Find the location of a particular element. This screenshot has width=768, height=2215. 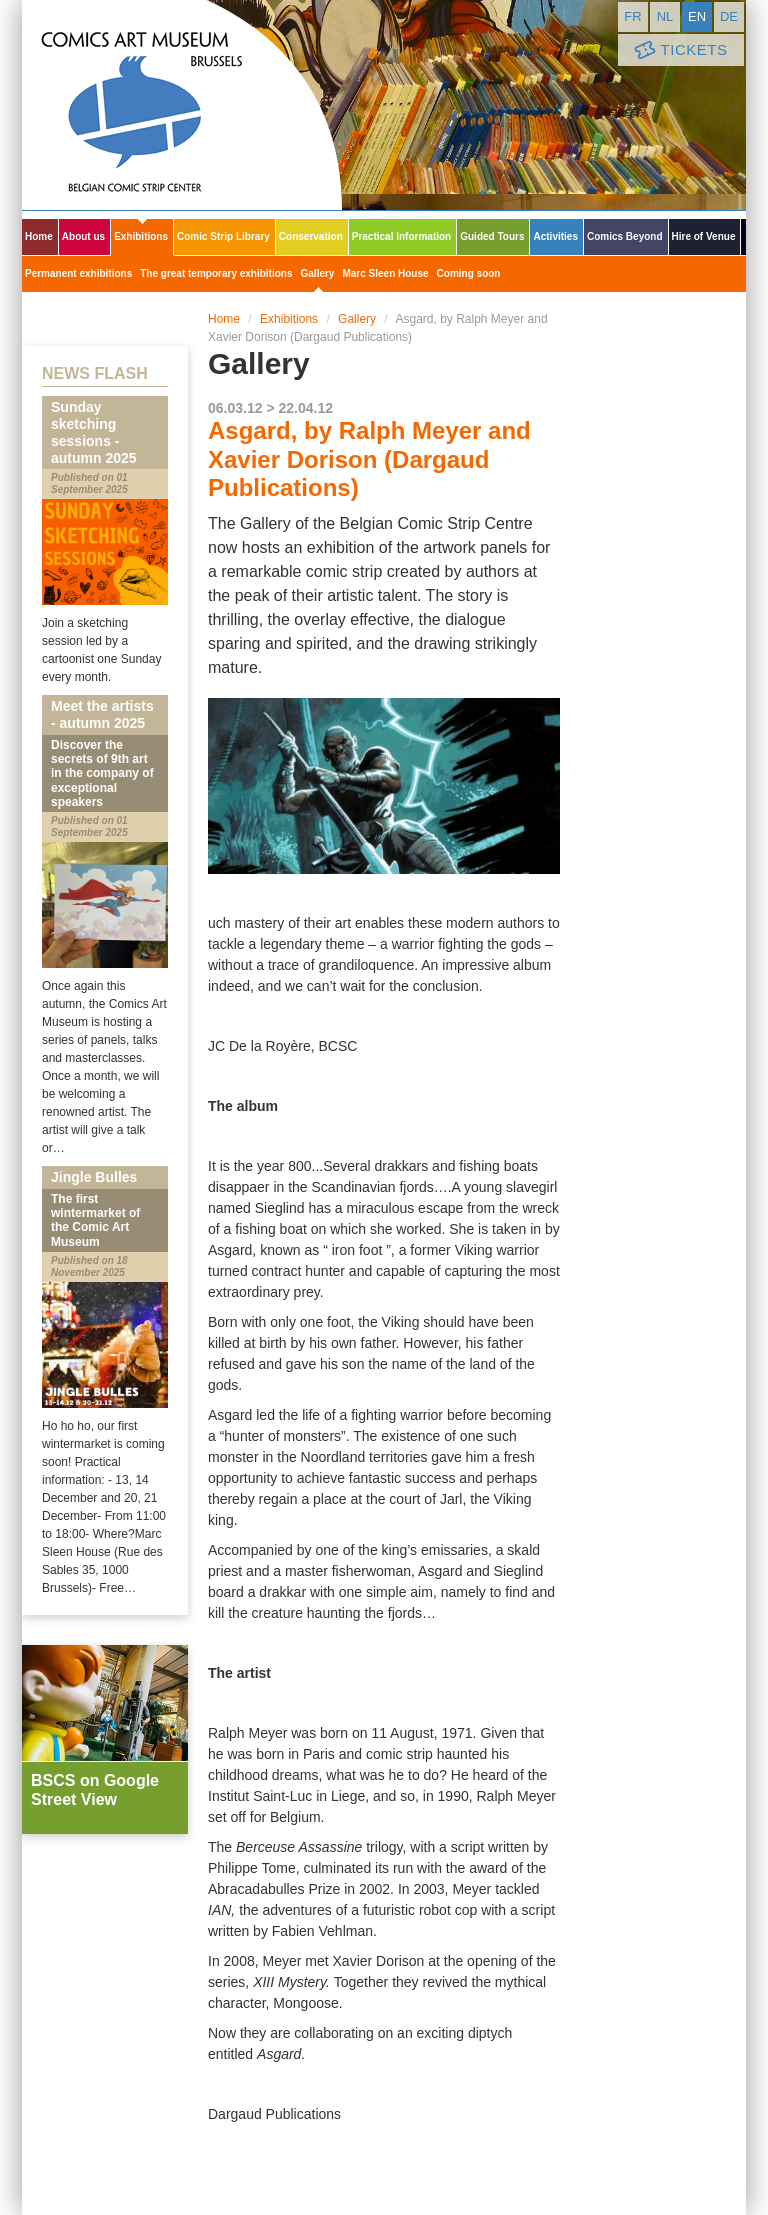

Exhibitions is located at coordinates (141, 236).